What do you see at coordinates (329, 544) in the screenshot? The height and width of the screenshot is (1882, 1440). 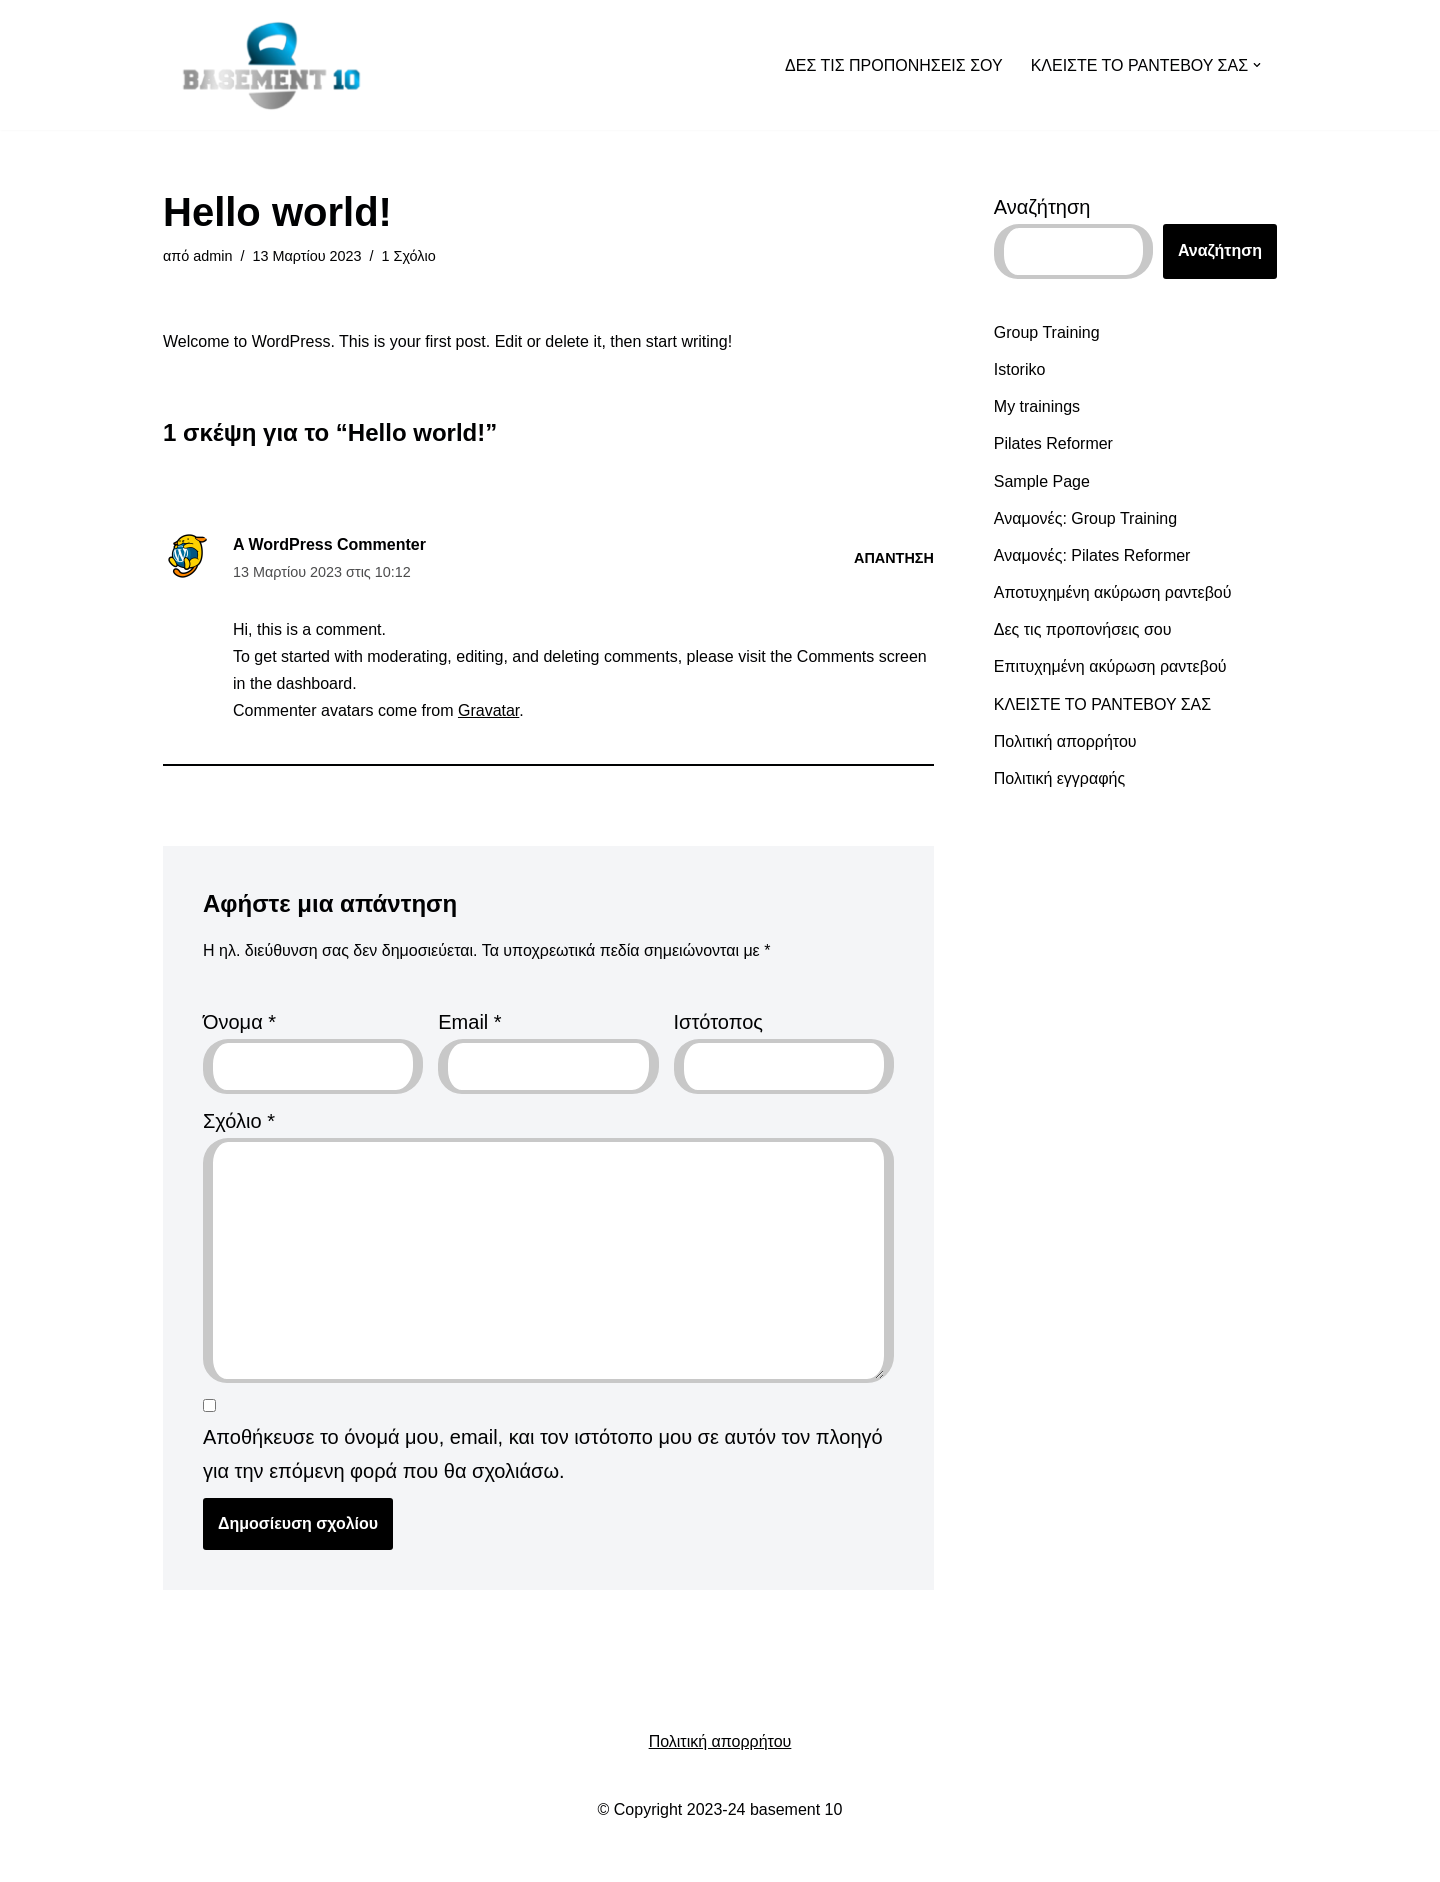 I see `A WordPress Commenter` at bounding box center [329, 544].